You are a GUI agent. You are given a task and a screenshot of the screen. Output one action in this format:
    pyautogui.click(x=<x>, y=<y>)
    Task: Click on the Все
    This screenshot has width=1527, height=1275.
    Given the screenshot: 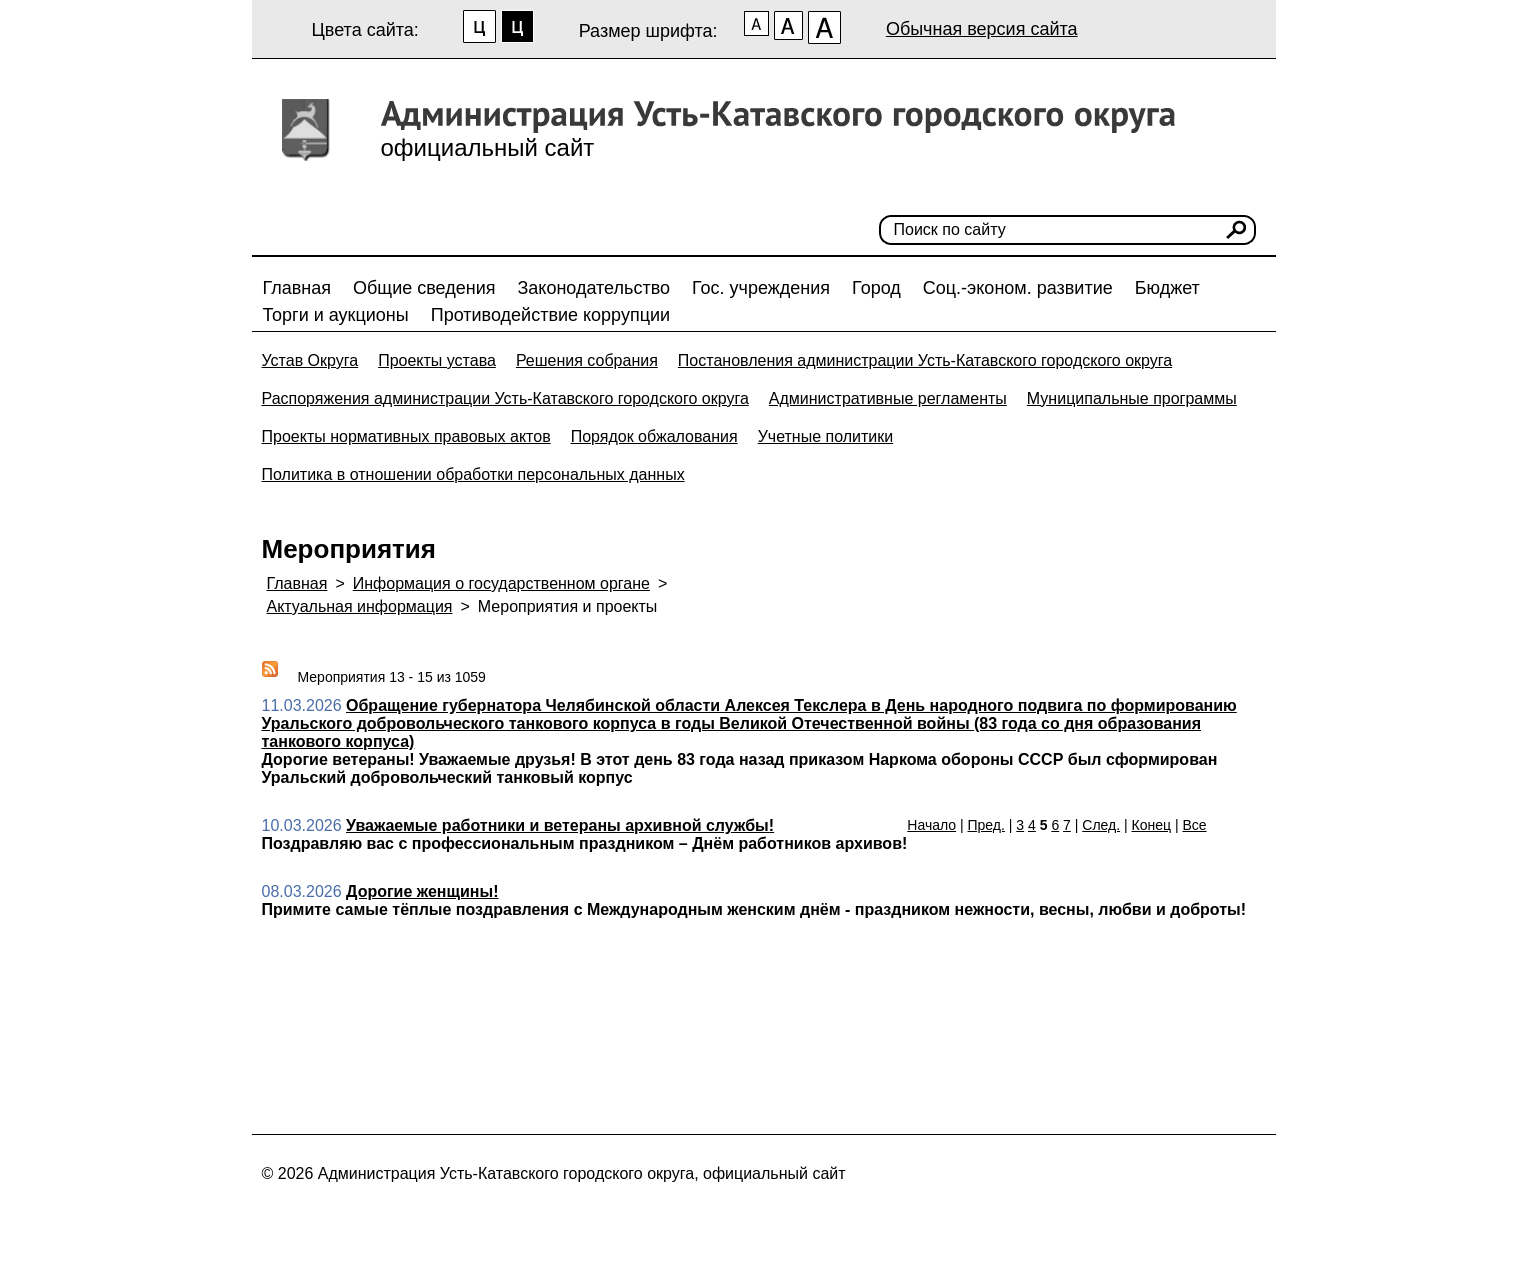 What is the action you would take?
    pyautogui.click(x=1194, y=825)
    